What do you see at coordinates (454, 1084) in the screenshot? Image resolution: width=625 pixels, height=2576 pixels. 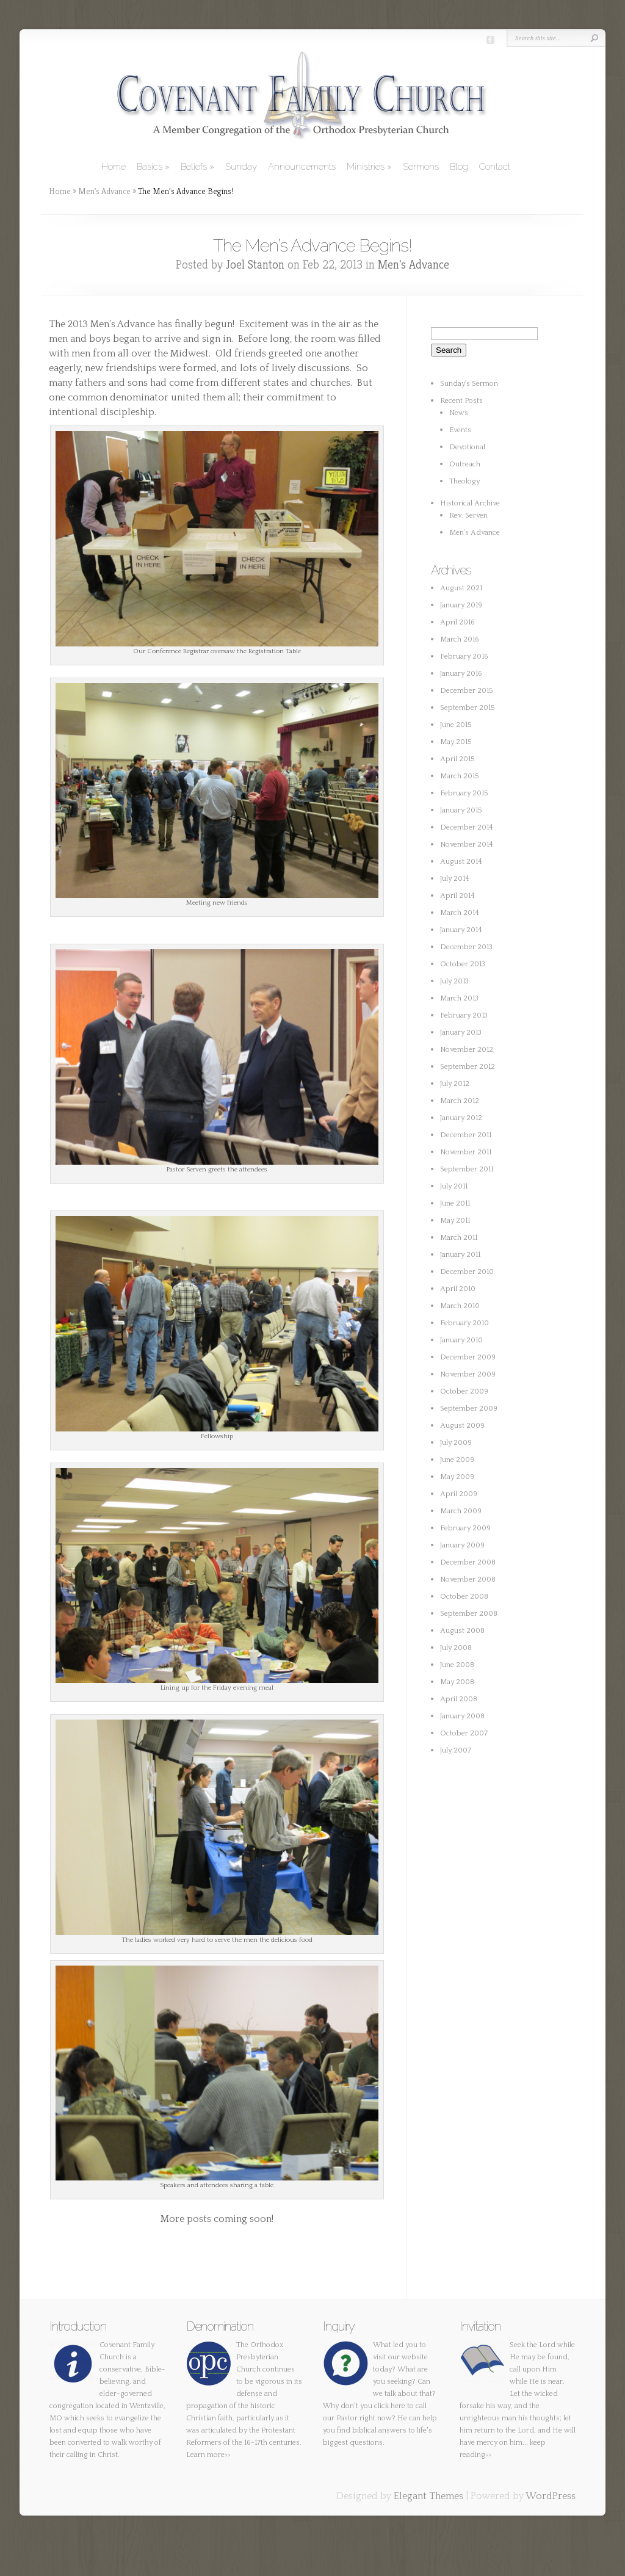 I see `July 2012` at bounding box center [454, 1084].